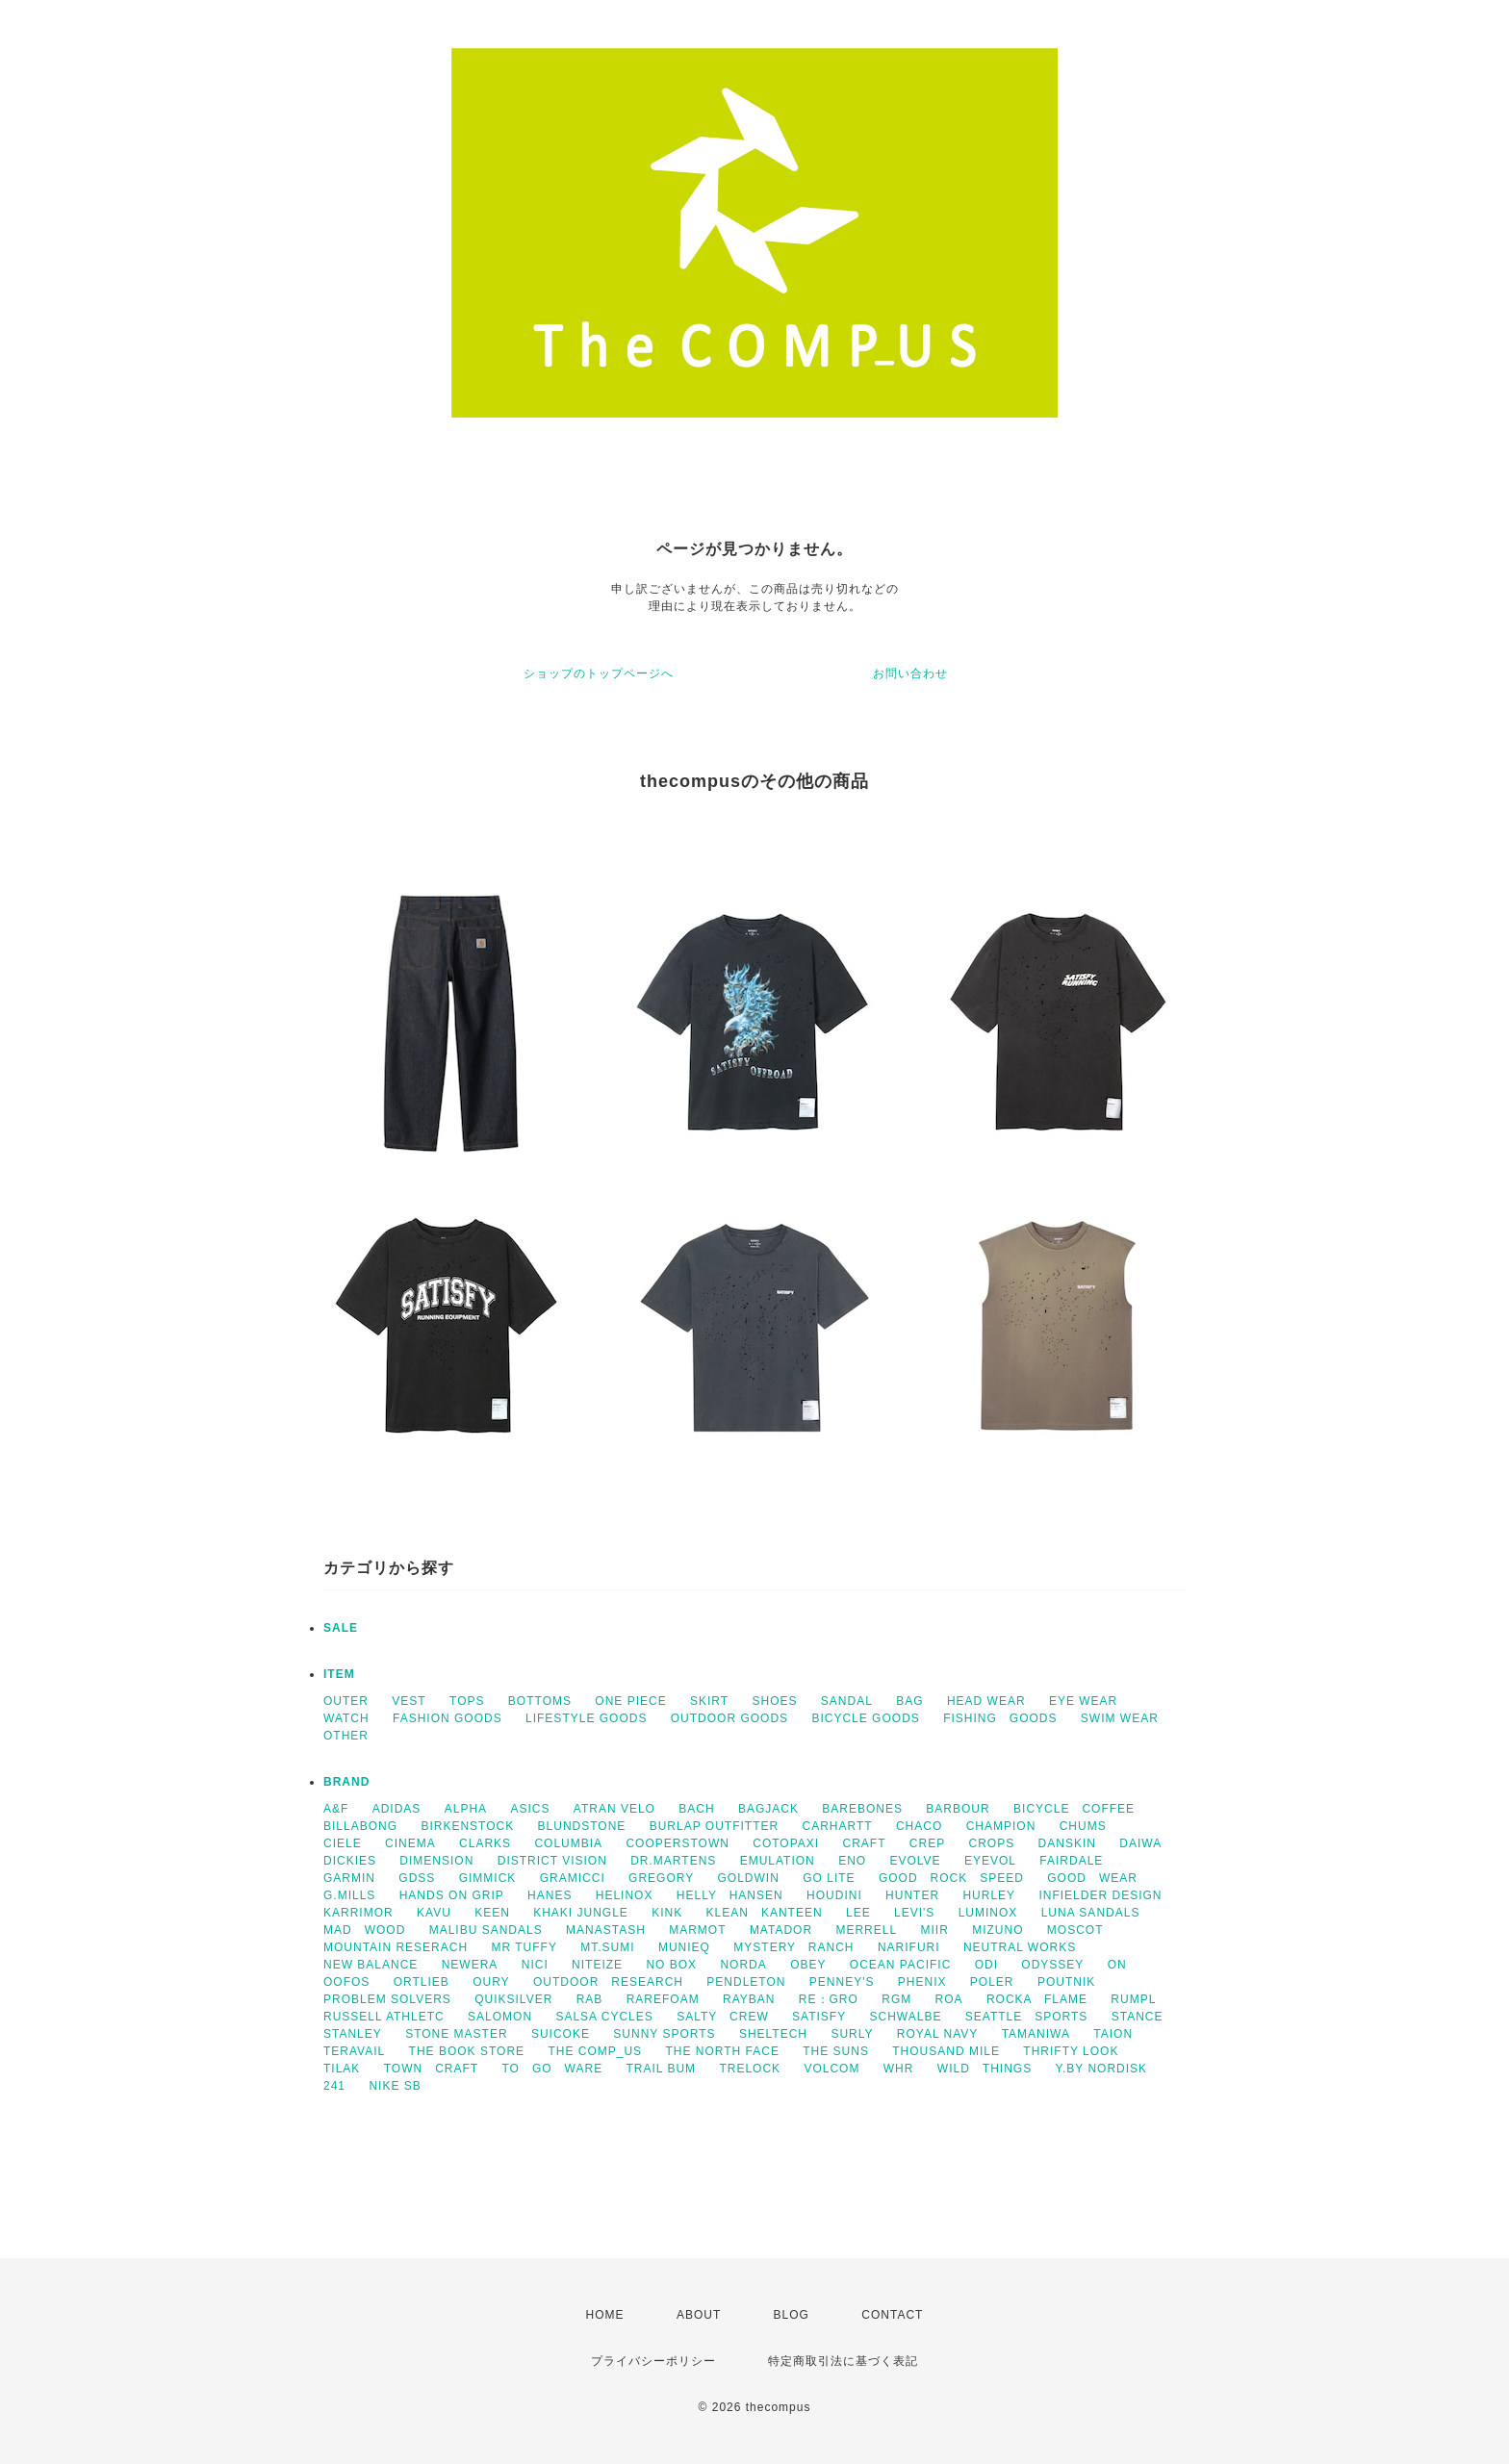 The image size is (1509, 2464). What do you see at coordinates (470, 1964) in the screenshot?
I see `NEWERA` at bounding box center [470, 1964].